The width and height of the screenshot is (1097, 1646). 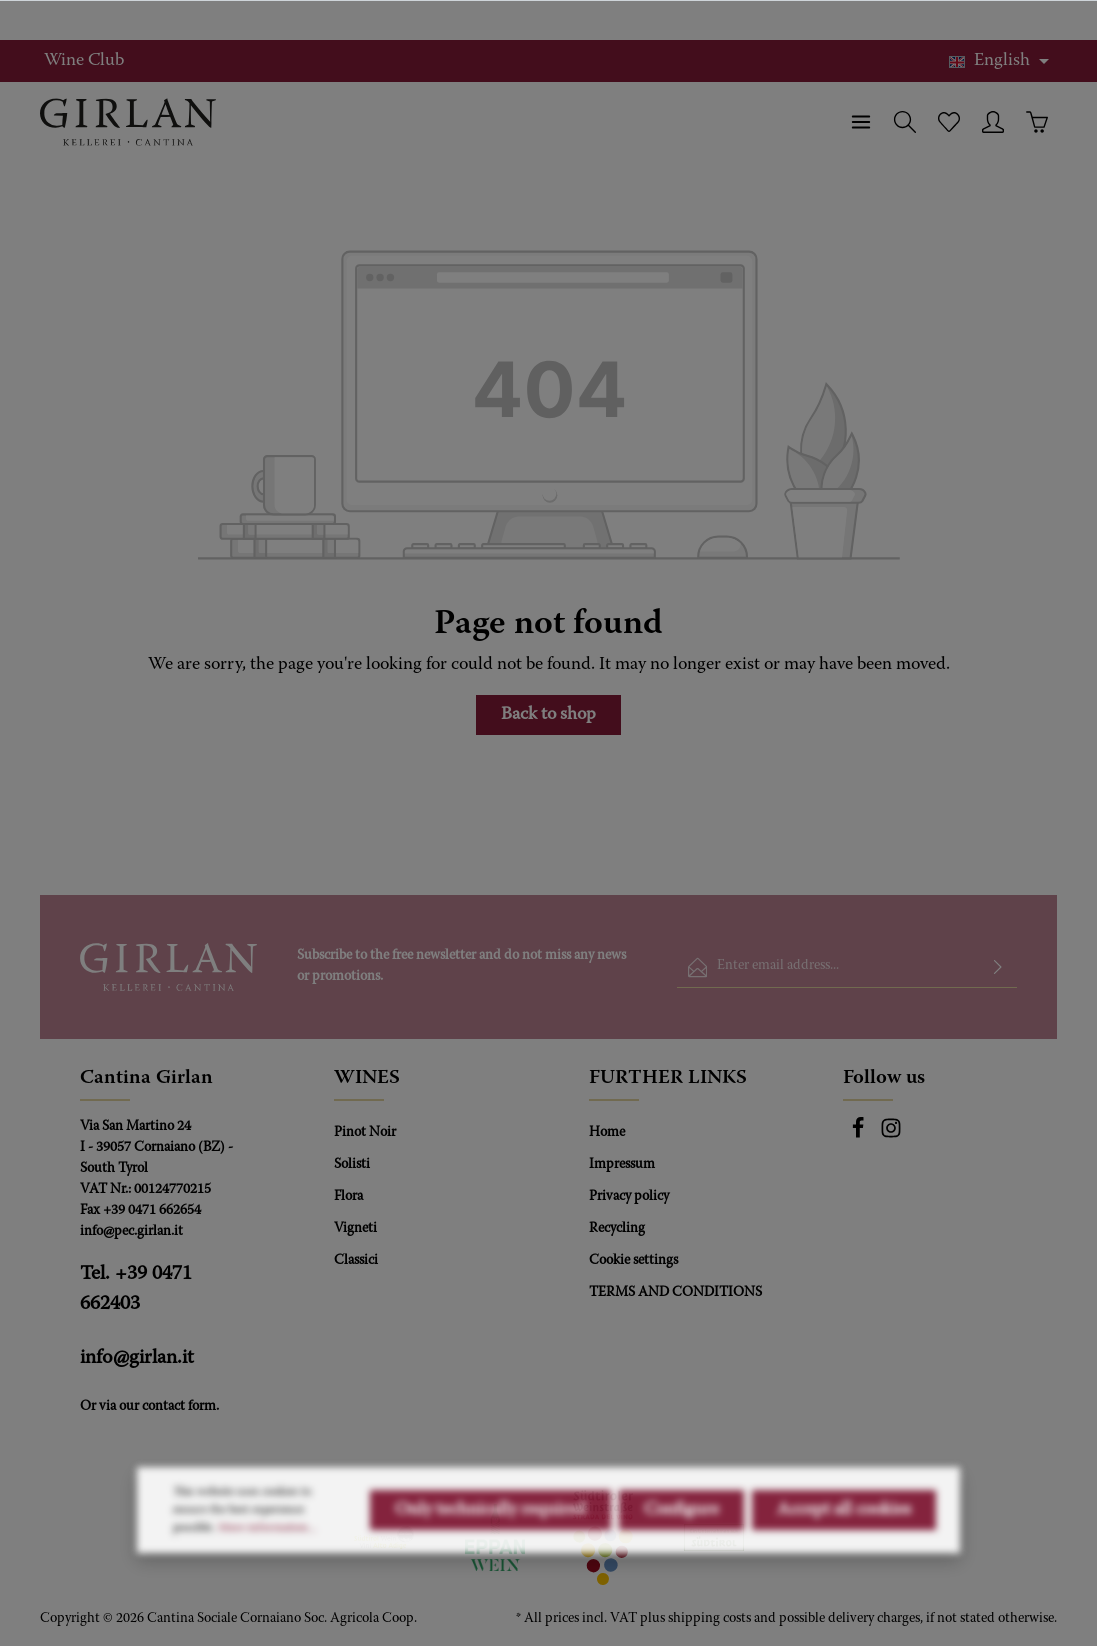 What do you see at coordinates (137, 1358) in the screenshot?
I see `info@girlan.it` at bounding box center [137, 1358].